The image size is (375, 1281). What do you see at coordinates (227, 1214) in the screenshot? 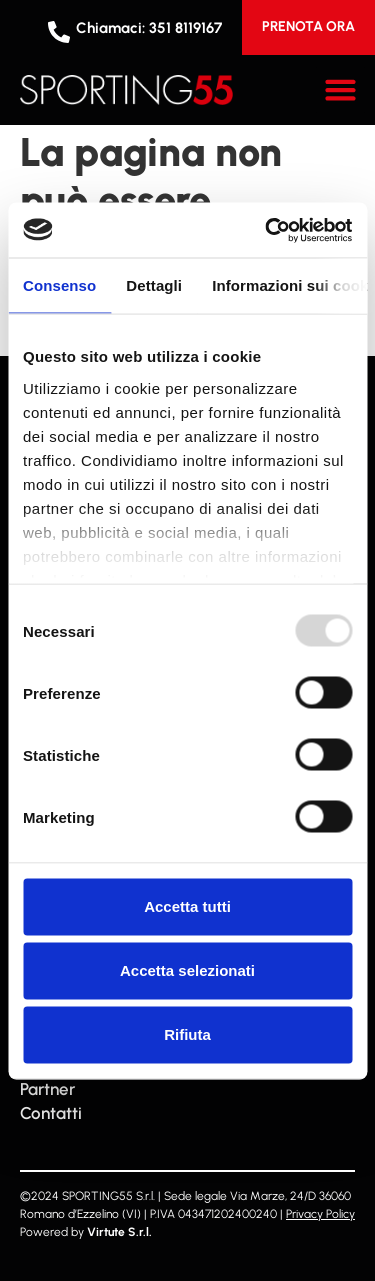
I see `043471202400240` at bounding box center [227, 1214].